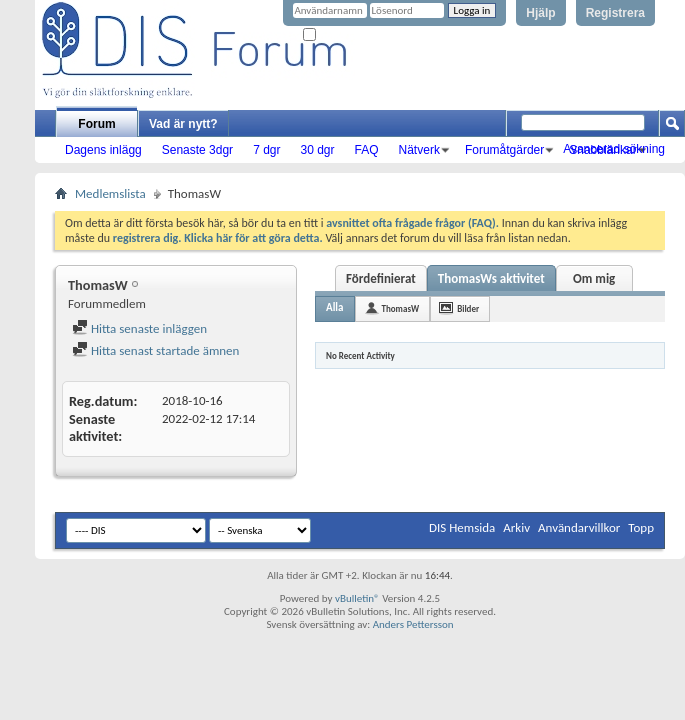  What do you see at coordinates (266, 150) in the screenshot?
I see `7 dgr` at bounding box center [266, 150].